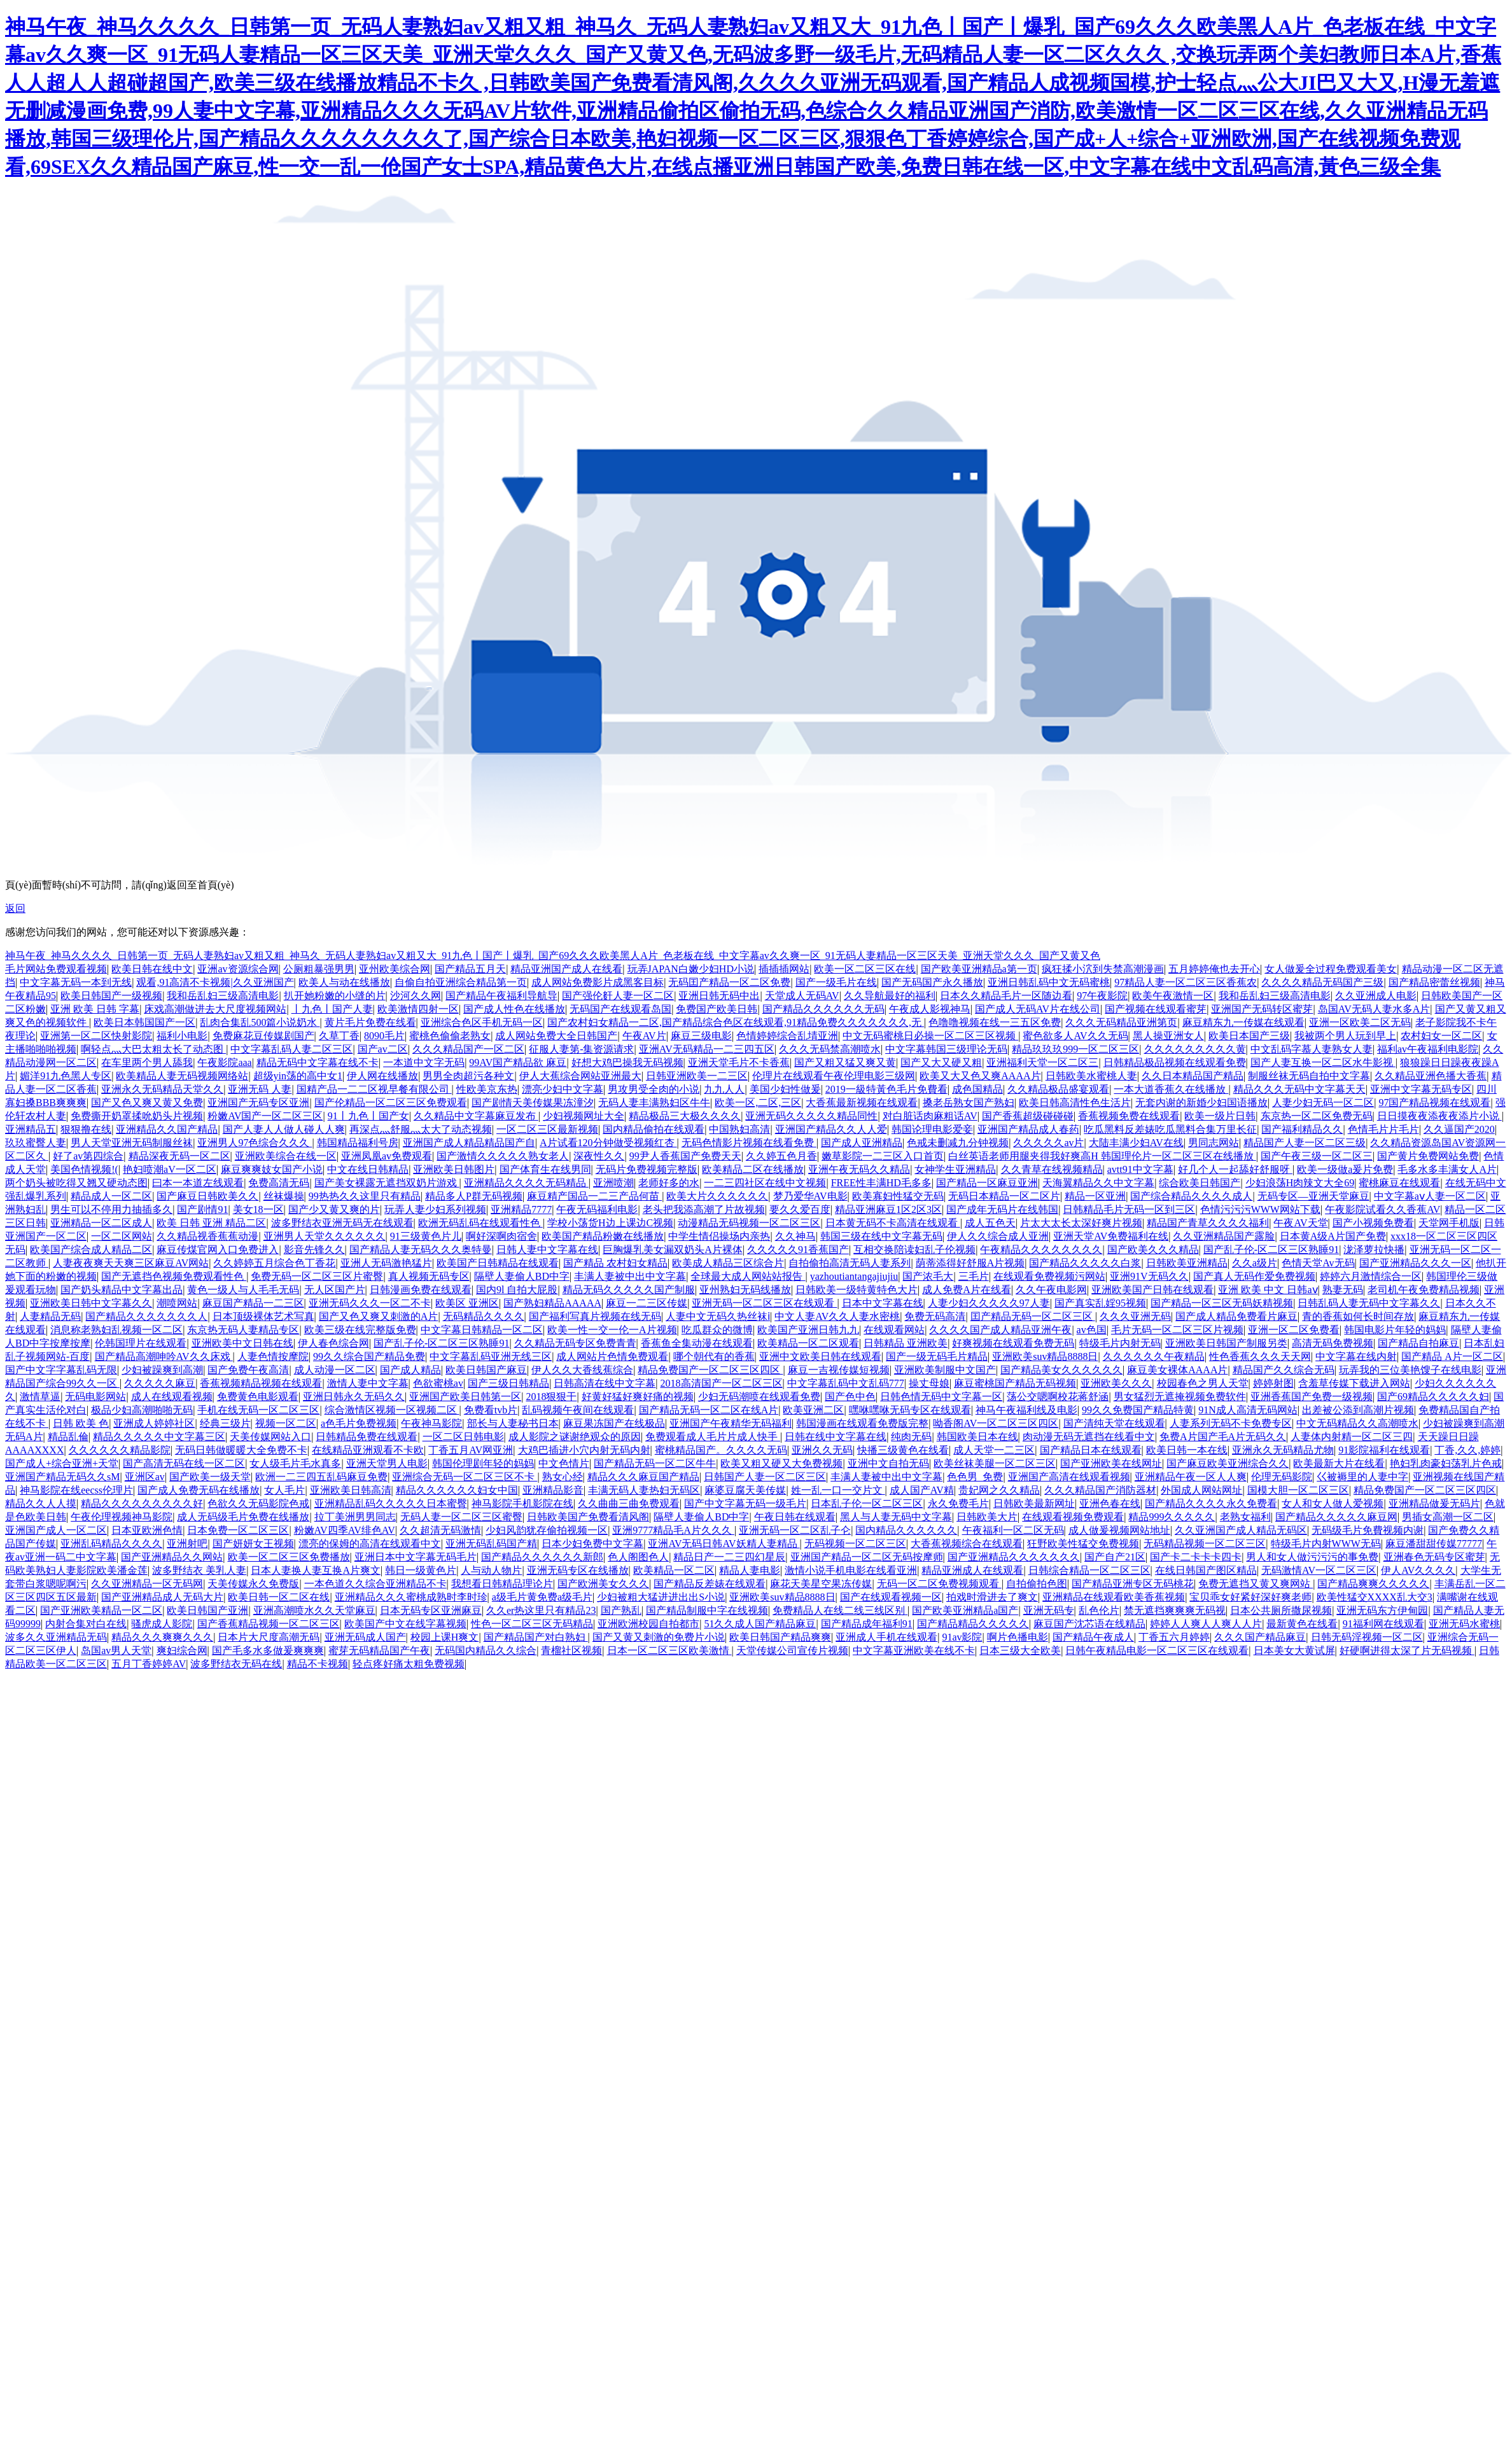  Describe the element at coordinates (833, 1075) in the screenshot. I see `伦理片在线观看午夜伦理电影三级网` at that location.